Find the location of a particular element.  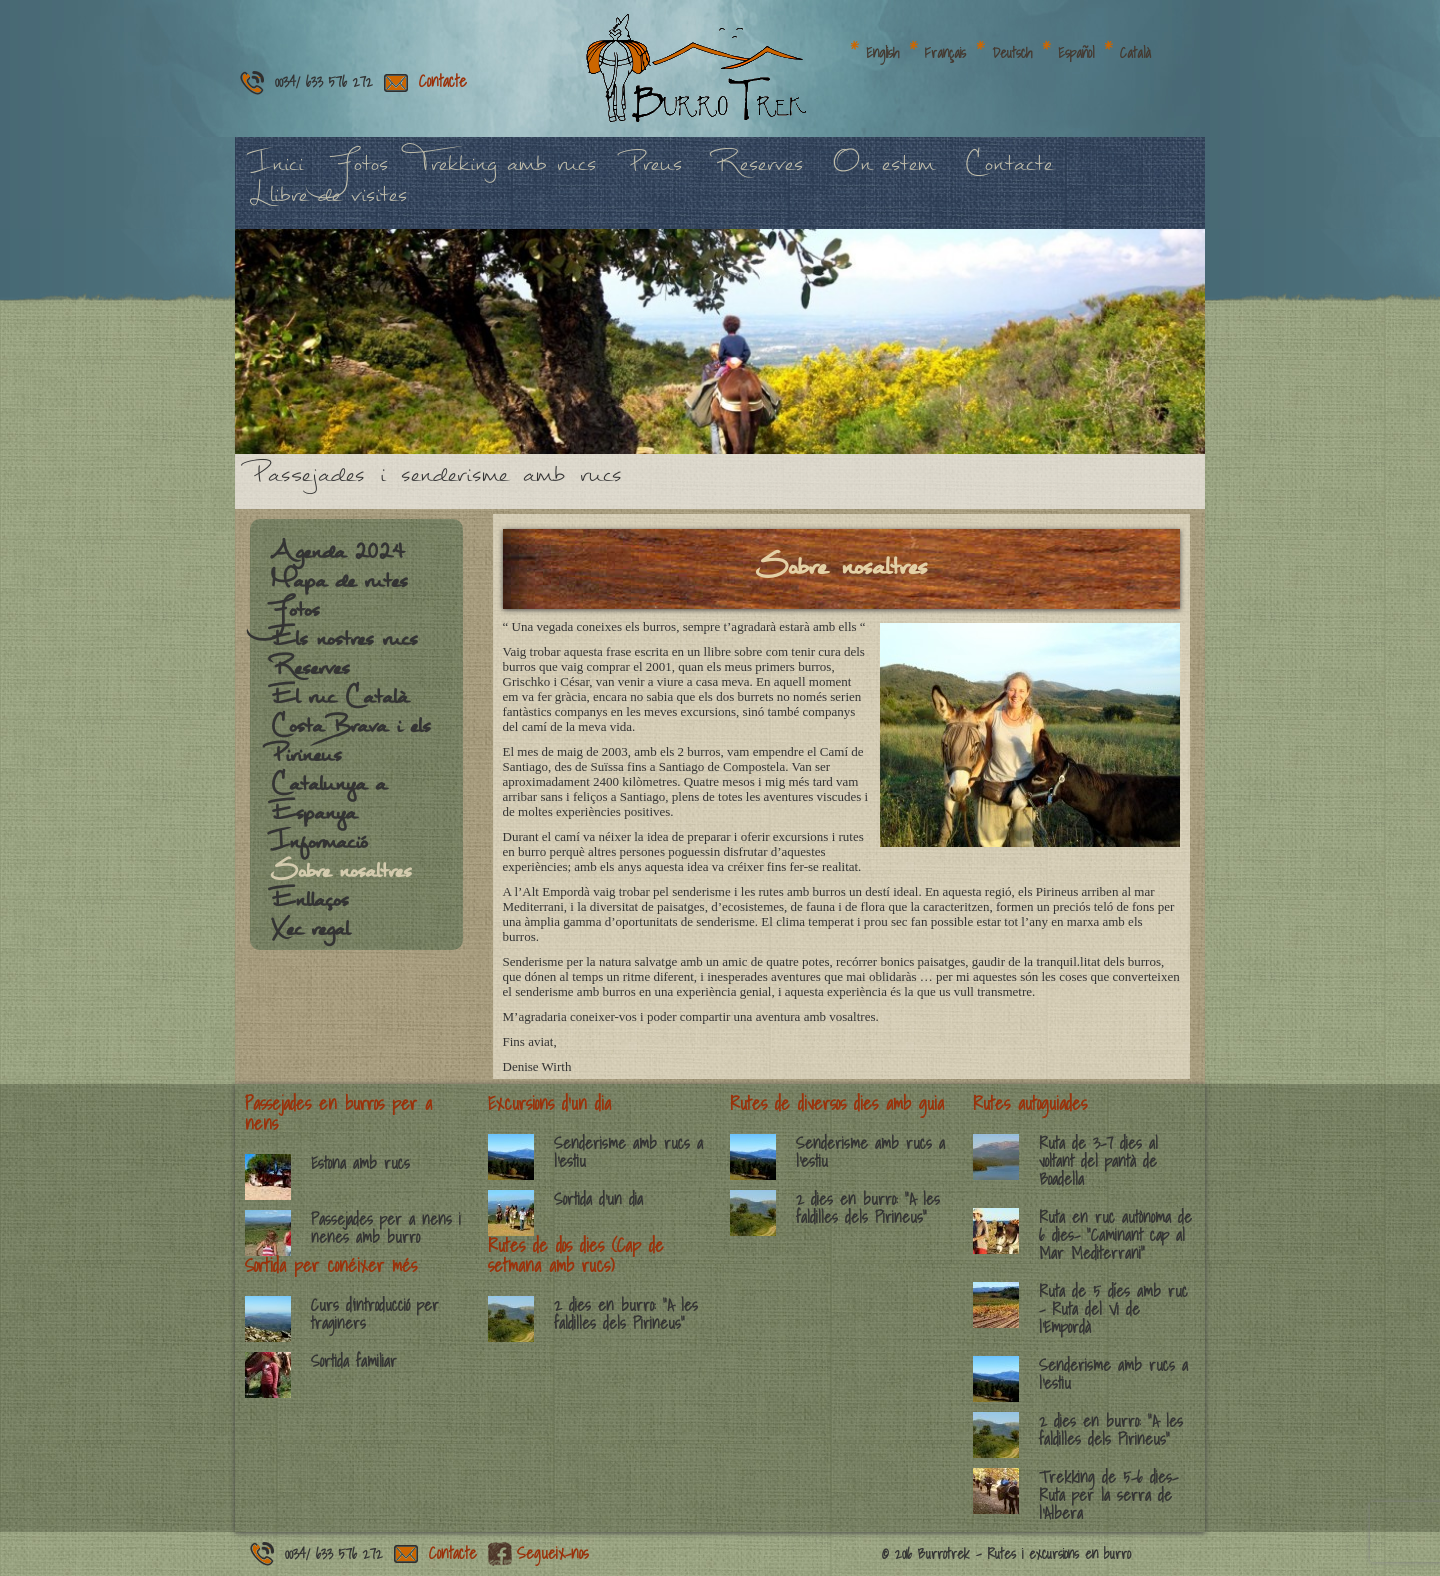

Llibre de visites is located at coordinates (328, 205).